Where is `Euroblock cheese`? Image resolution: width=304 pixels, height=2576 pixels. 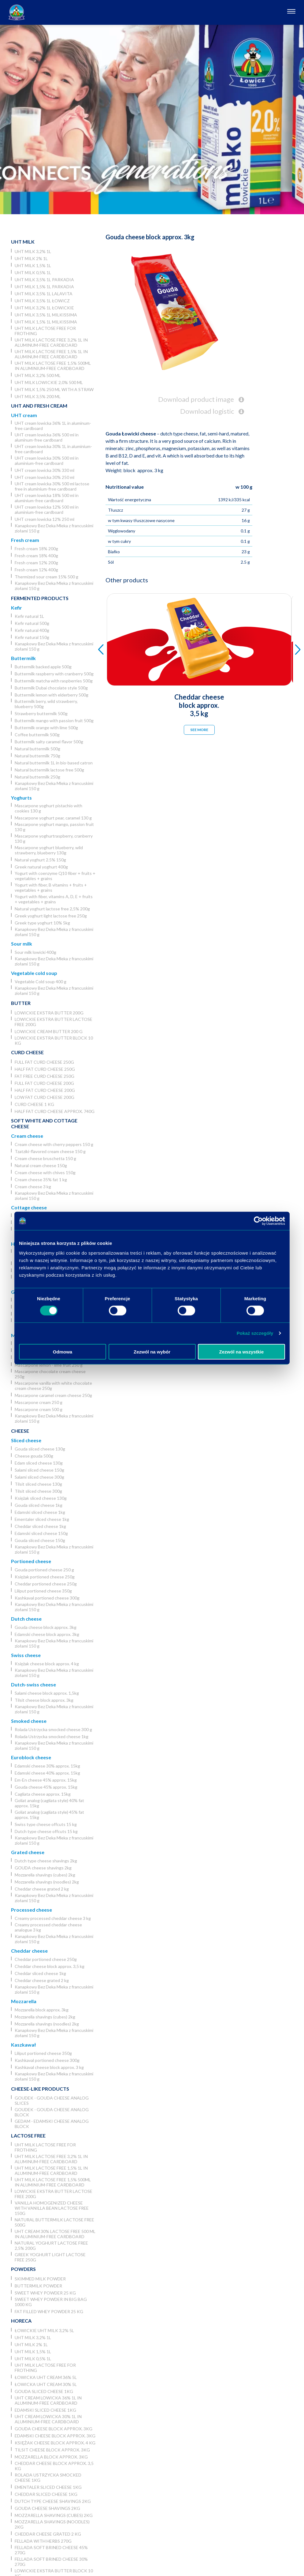 Euroblock cheese is located at coordinates (31, 1757).